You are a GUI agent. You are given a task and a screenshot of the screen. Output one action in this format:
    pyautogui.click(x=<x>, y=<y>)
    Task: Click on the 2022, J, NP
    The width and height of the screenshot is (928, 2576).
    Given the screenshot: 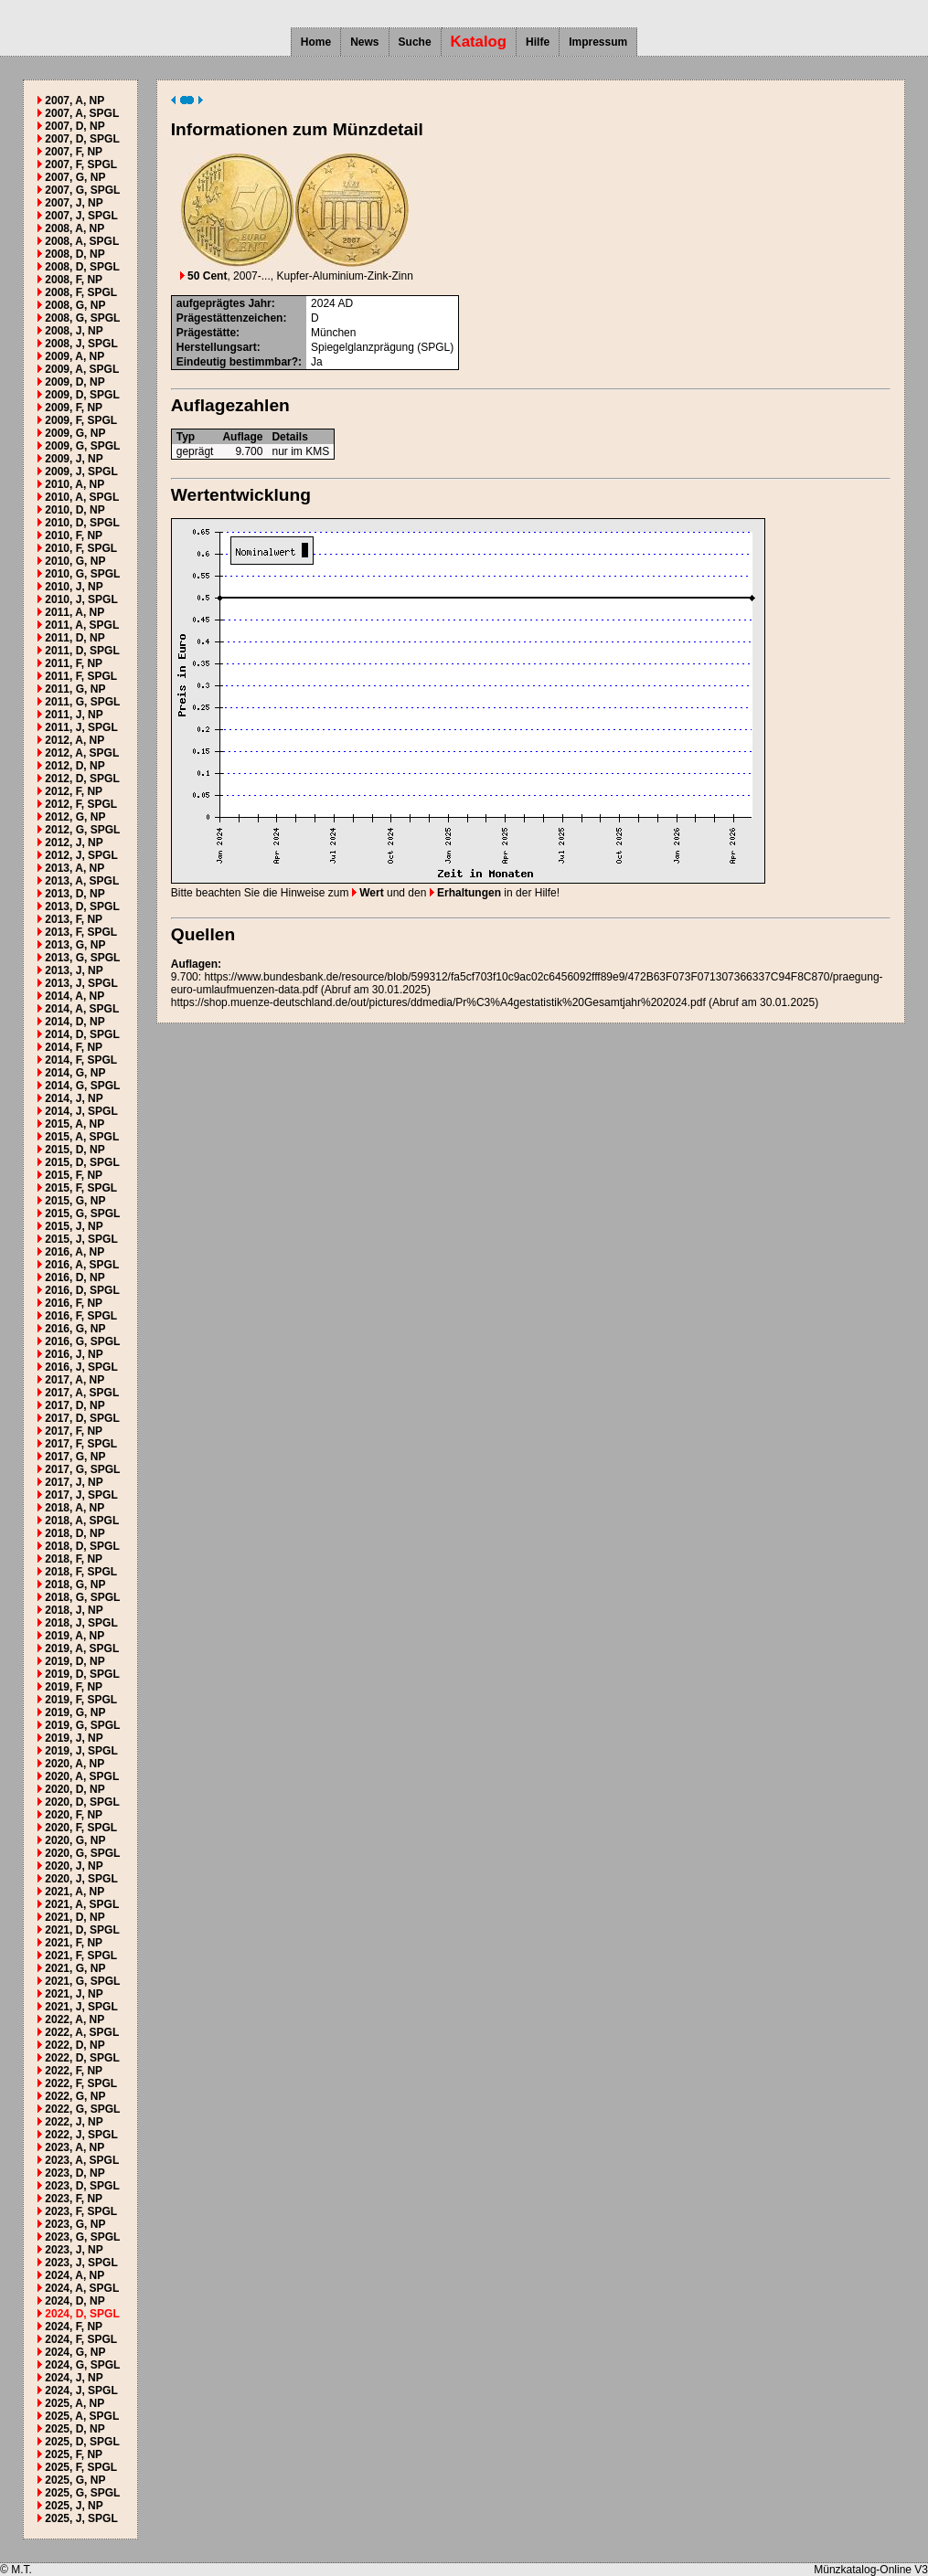 What is the action you would take?
    pyautogui.click(x=73, y=2121)
    